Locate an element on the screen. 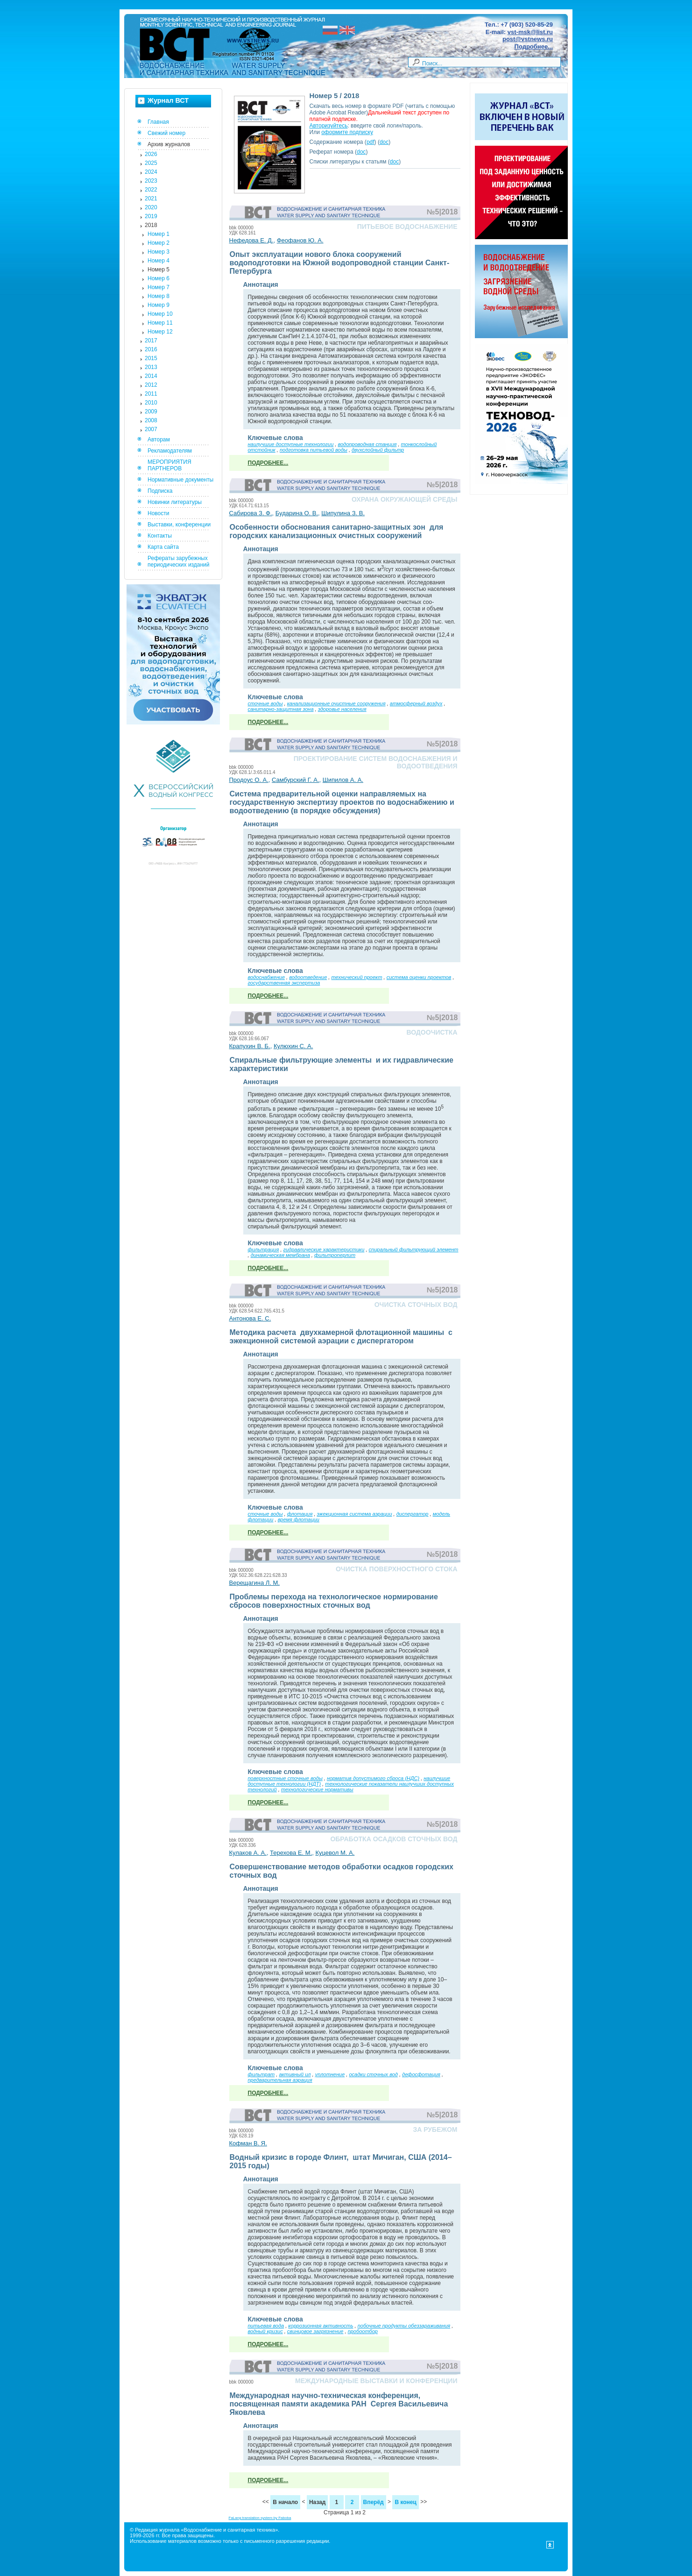 This screenshot has width=692, height=2576. 2026 is located at coordinates (151, 154).